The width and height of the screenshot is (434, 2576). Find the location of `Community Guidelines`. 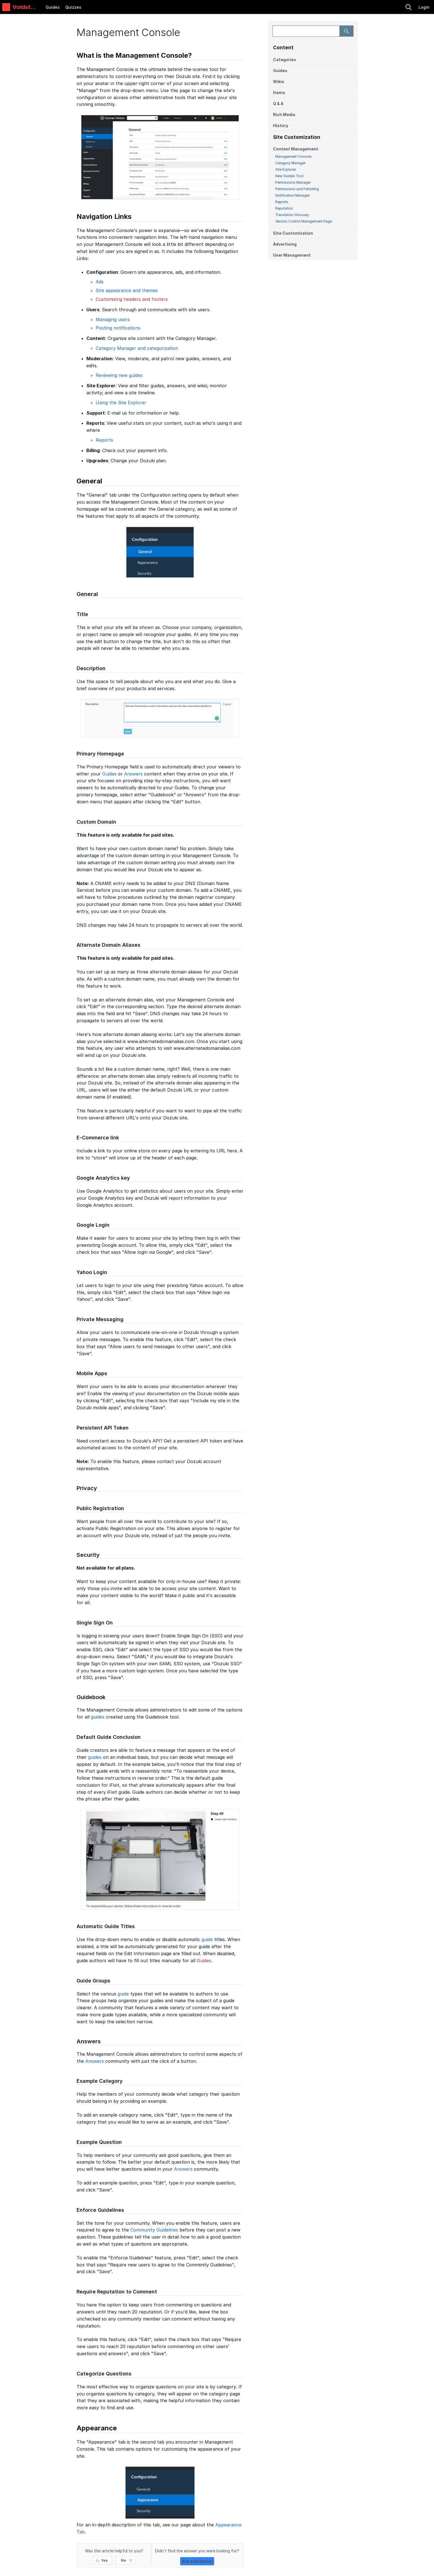

Community Guidelines is located at coordinates (154, 2230).